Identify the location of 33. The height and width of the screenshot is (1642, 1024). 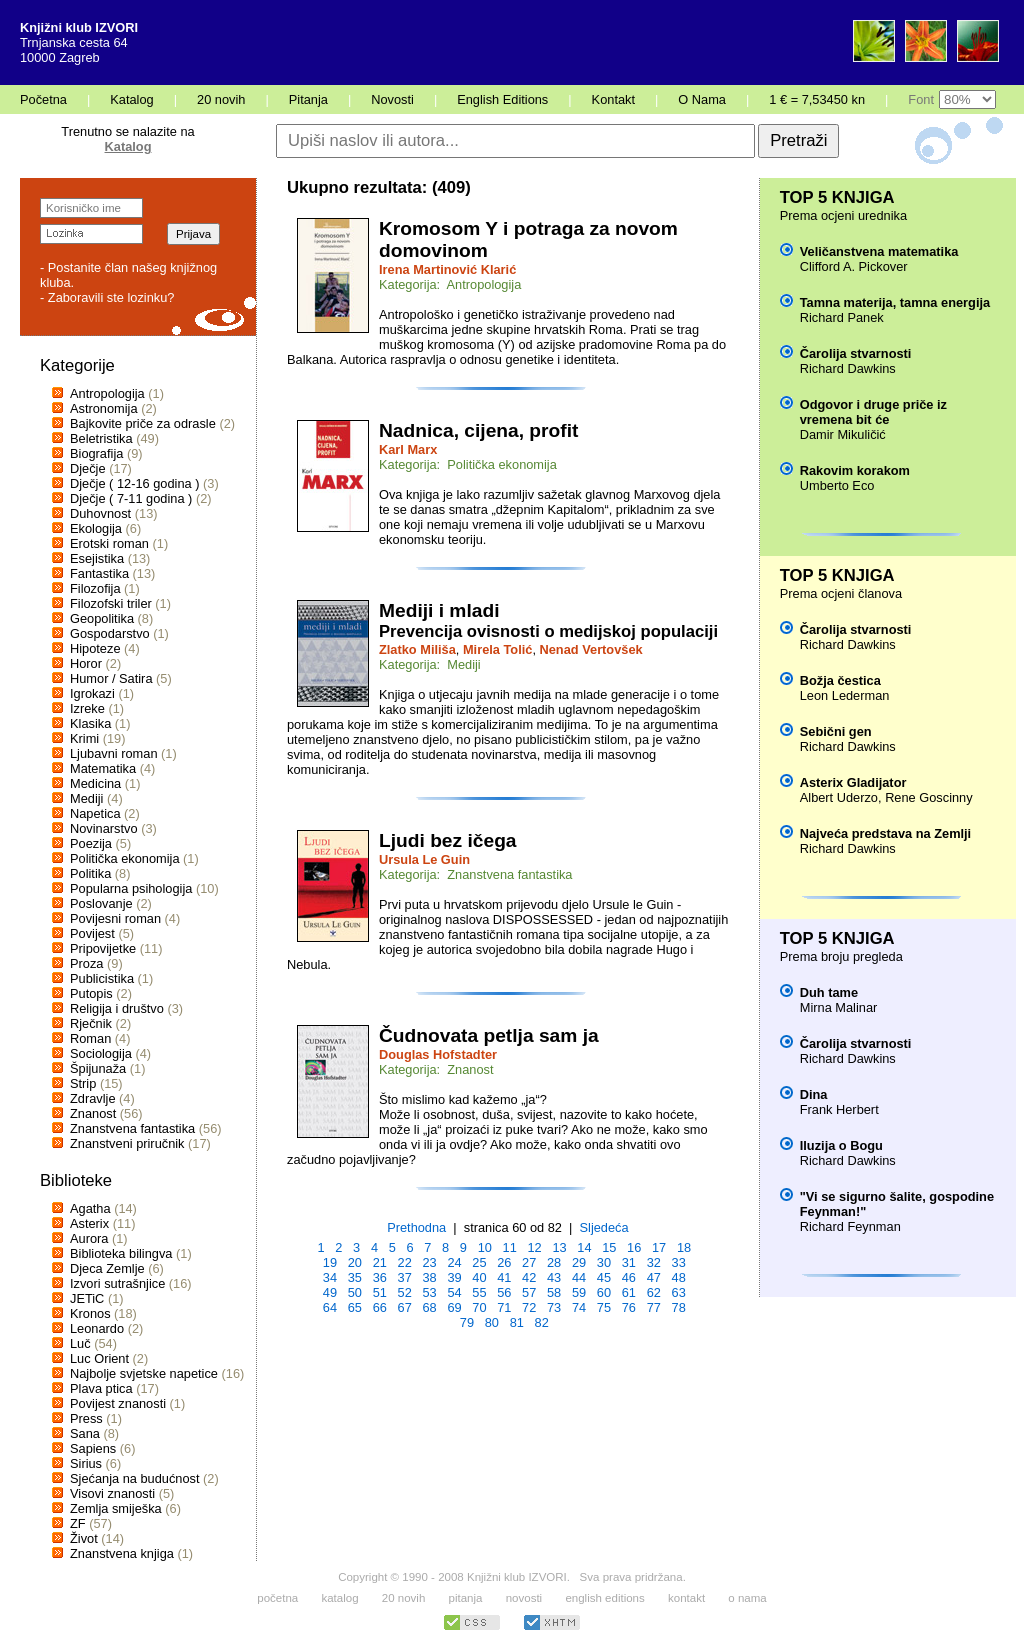
(679, 1262).